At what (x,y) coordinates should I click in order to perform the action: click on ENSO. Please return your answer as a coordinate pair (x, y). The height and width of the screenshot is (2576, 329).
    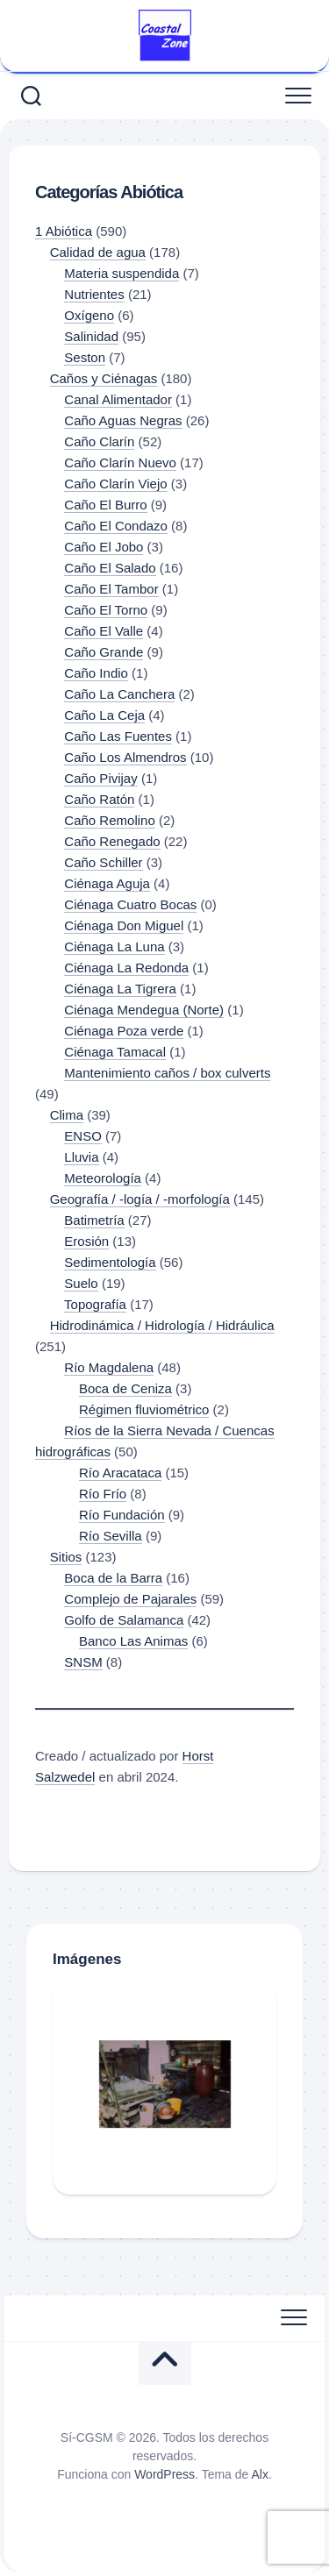
    Looking at the image, I should click on (83, 1135).